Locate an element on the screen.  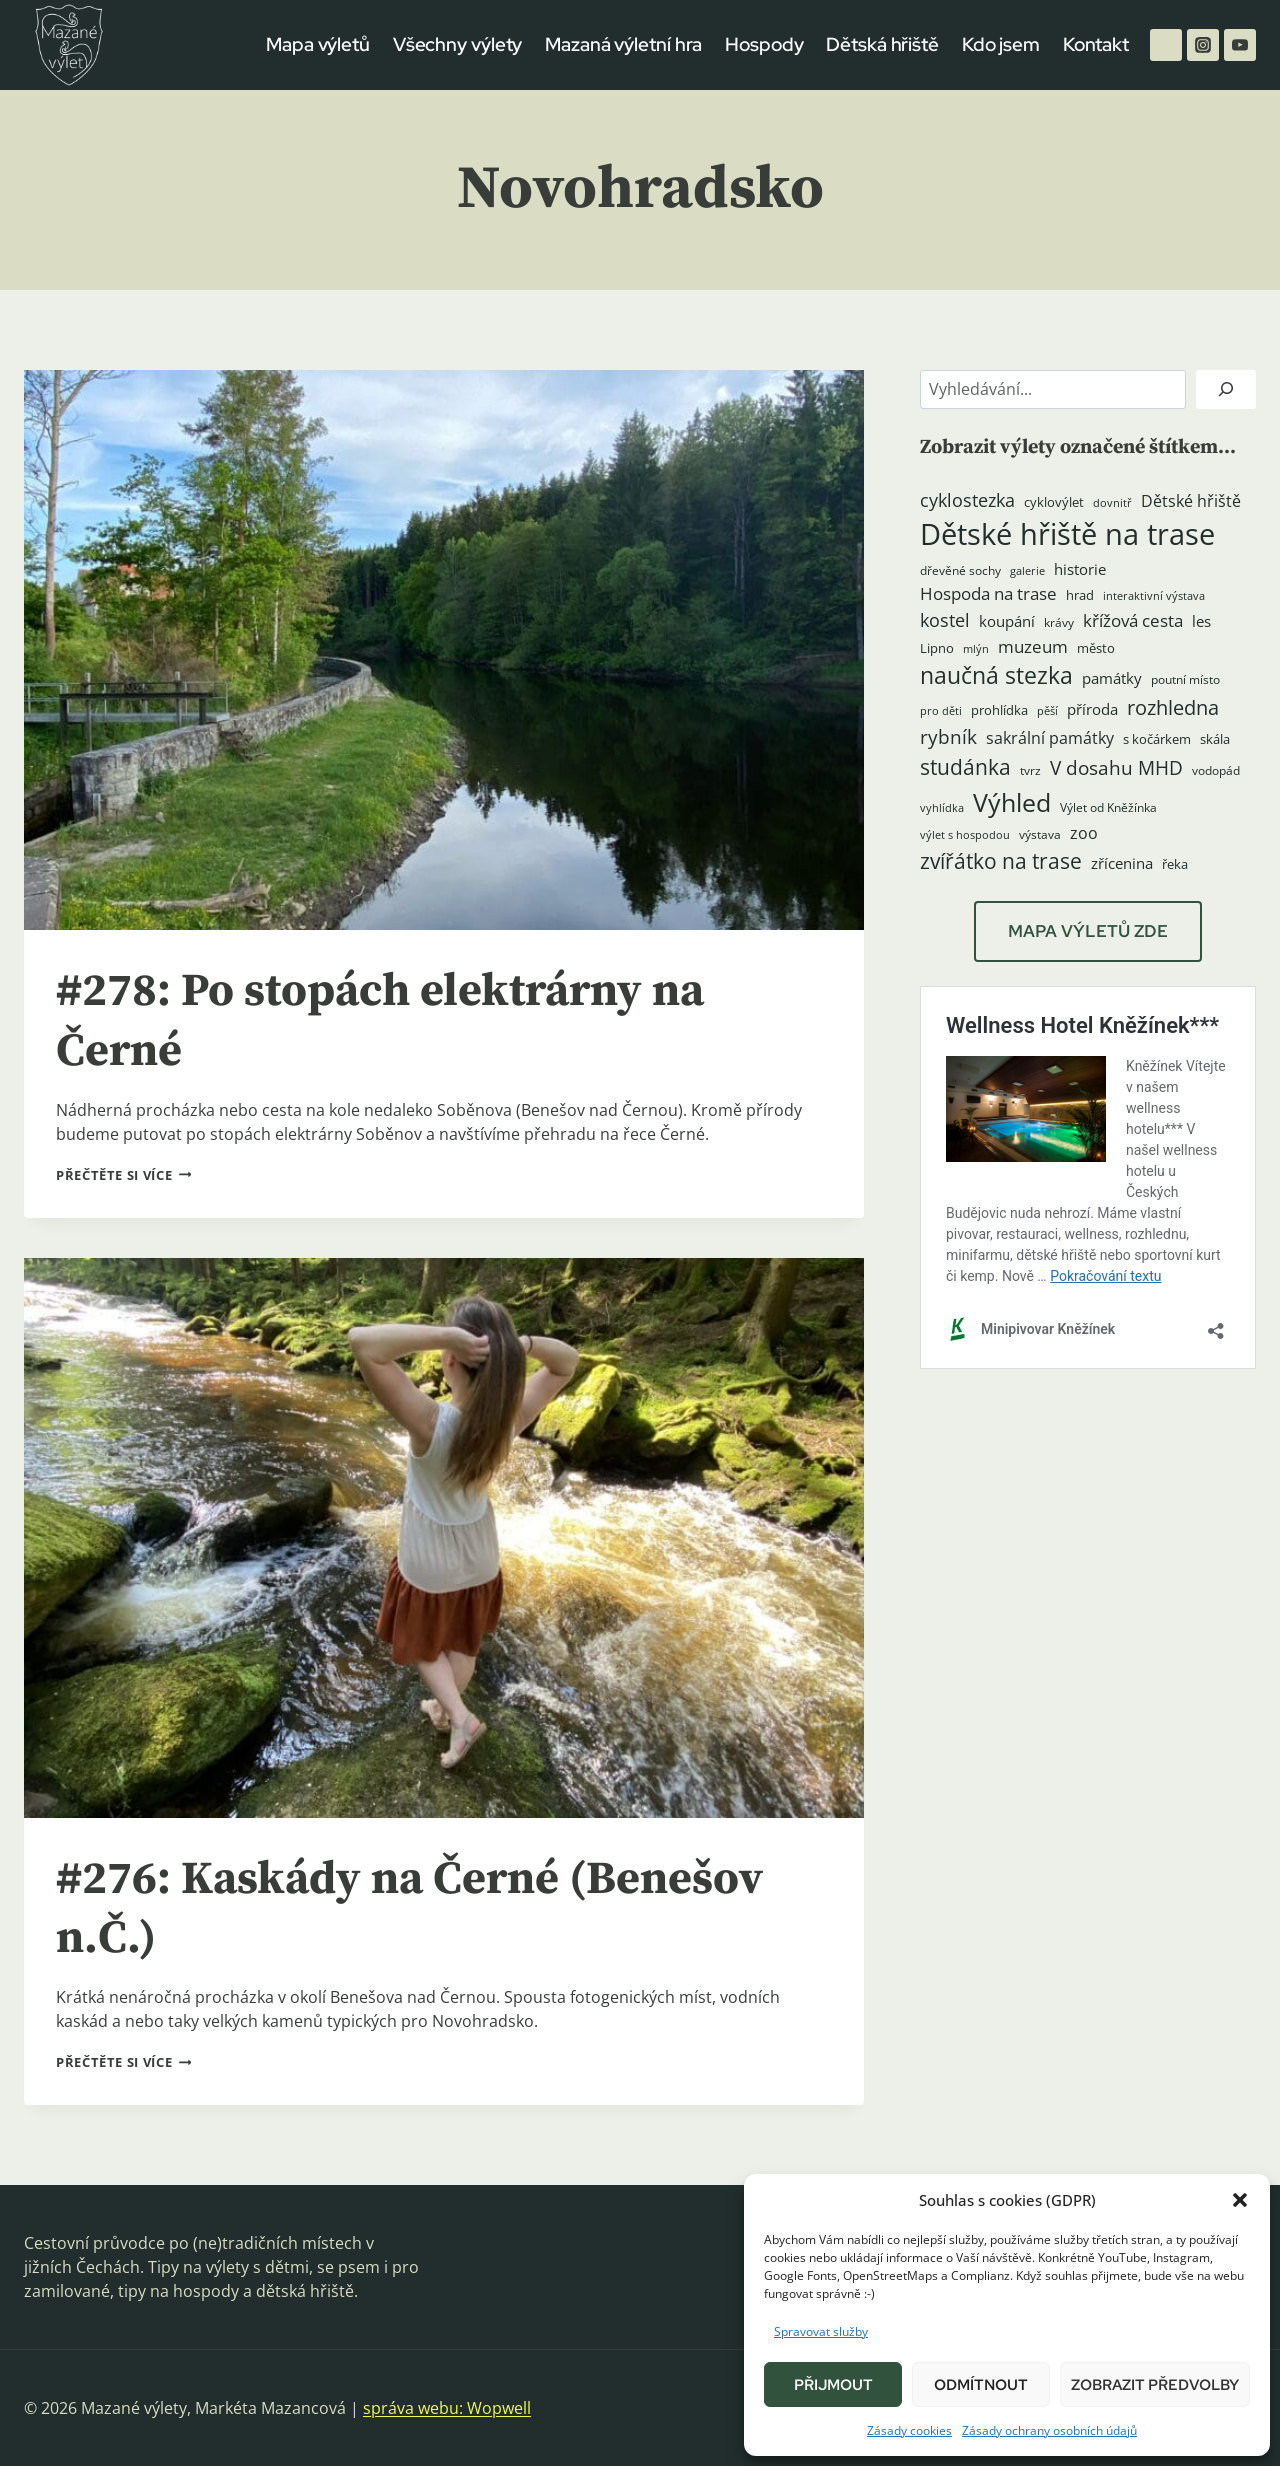
skála [skála (5 položek)] is located at coordinates (1215, 739).